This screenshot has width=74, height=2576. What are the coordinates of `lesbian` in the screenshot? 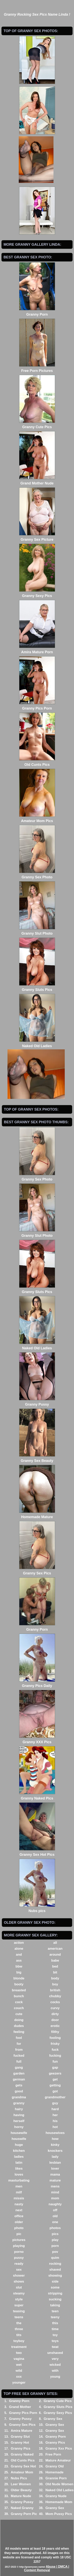 It's located at (55, 2162).